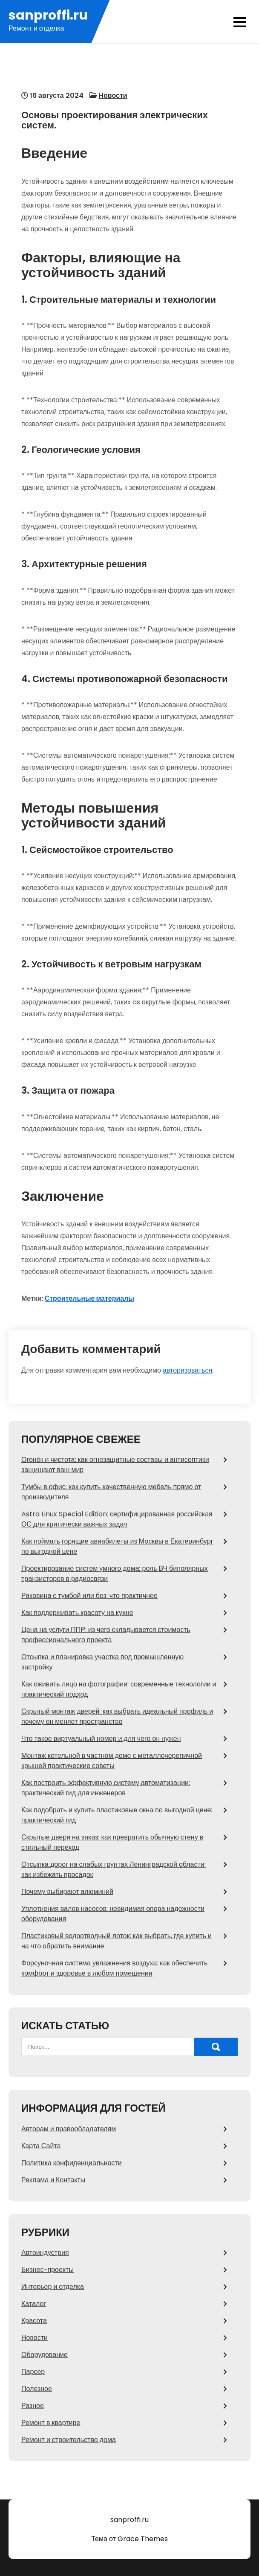 Image resolution: width=259 pixels, height=2576 pixels. Describe the element at coordinates (101, 1738) in the screenshot. I see `Что такое виртуальный номер и для чего он нужен` at that location.